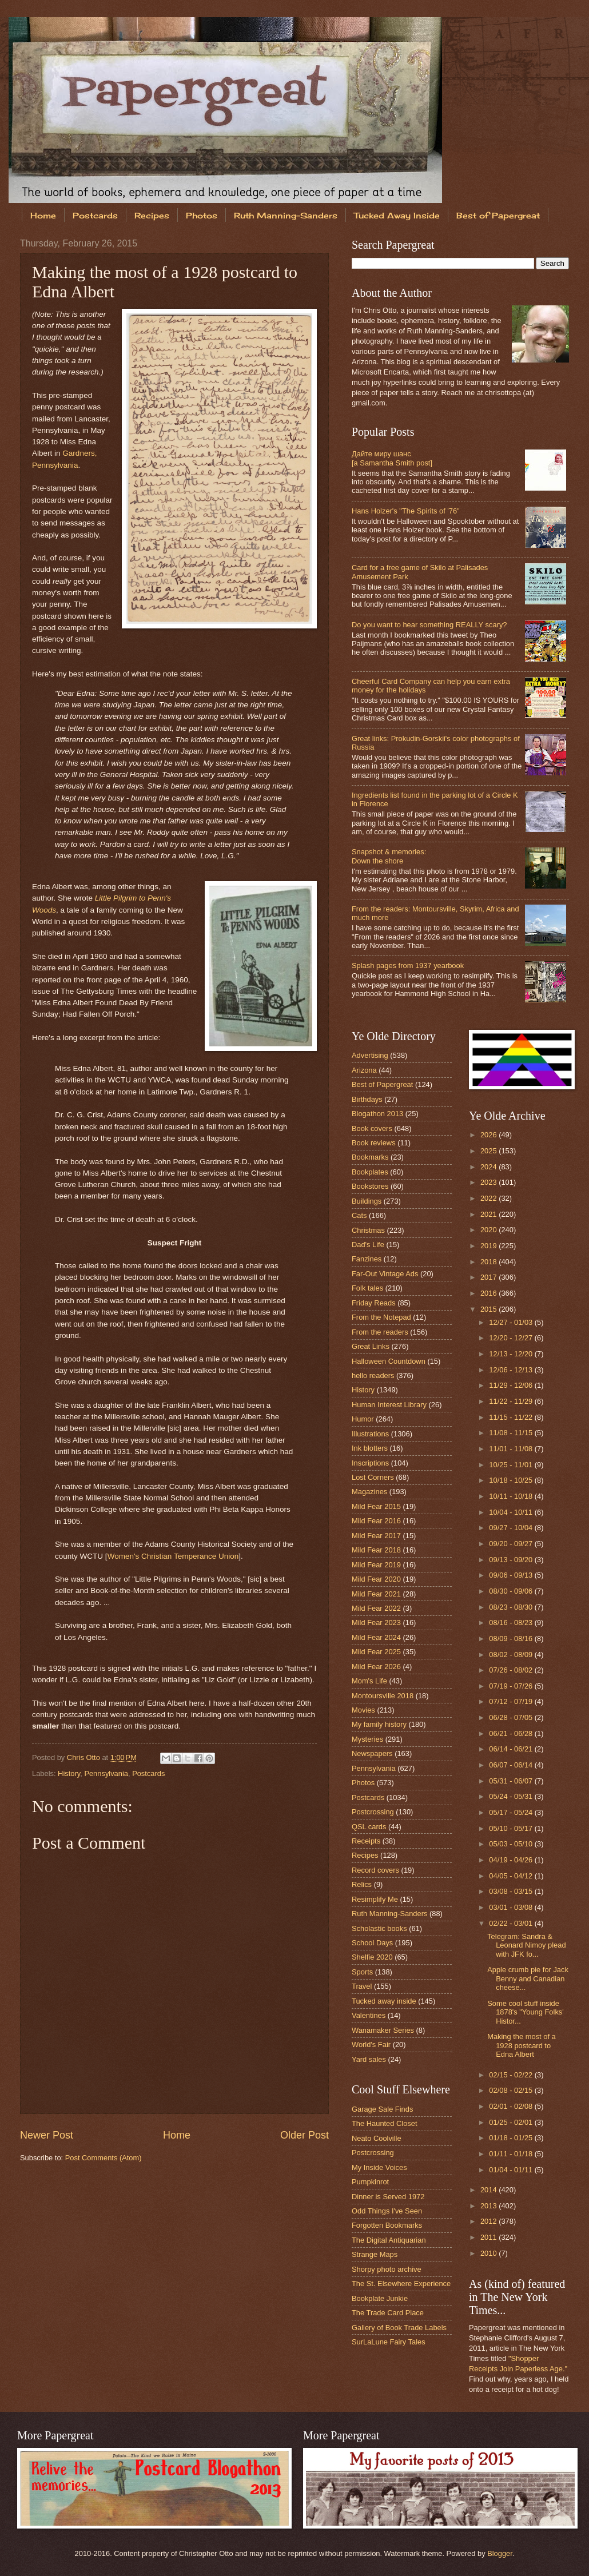 The height and width of the screenshot is (2576, 589). Describe the element at coordinates (46, 2135) in the screenshot. I see `Newer Post` at that location.